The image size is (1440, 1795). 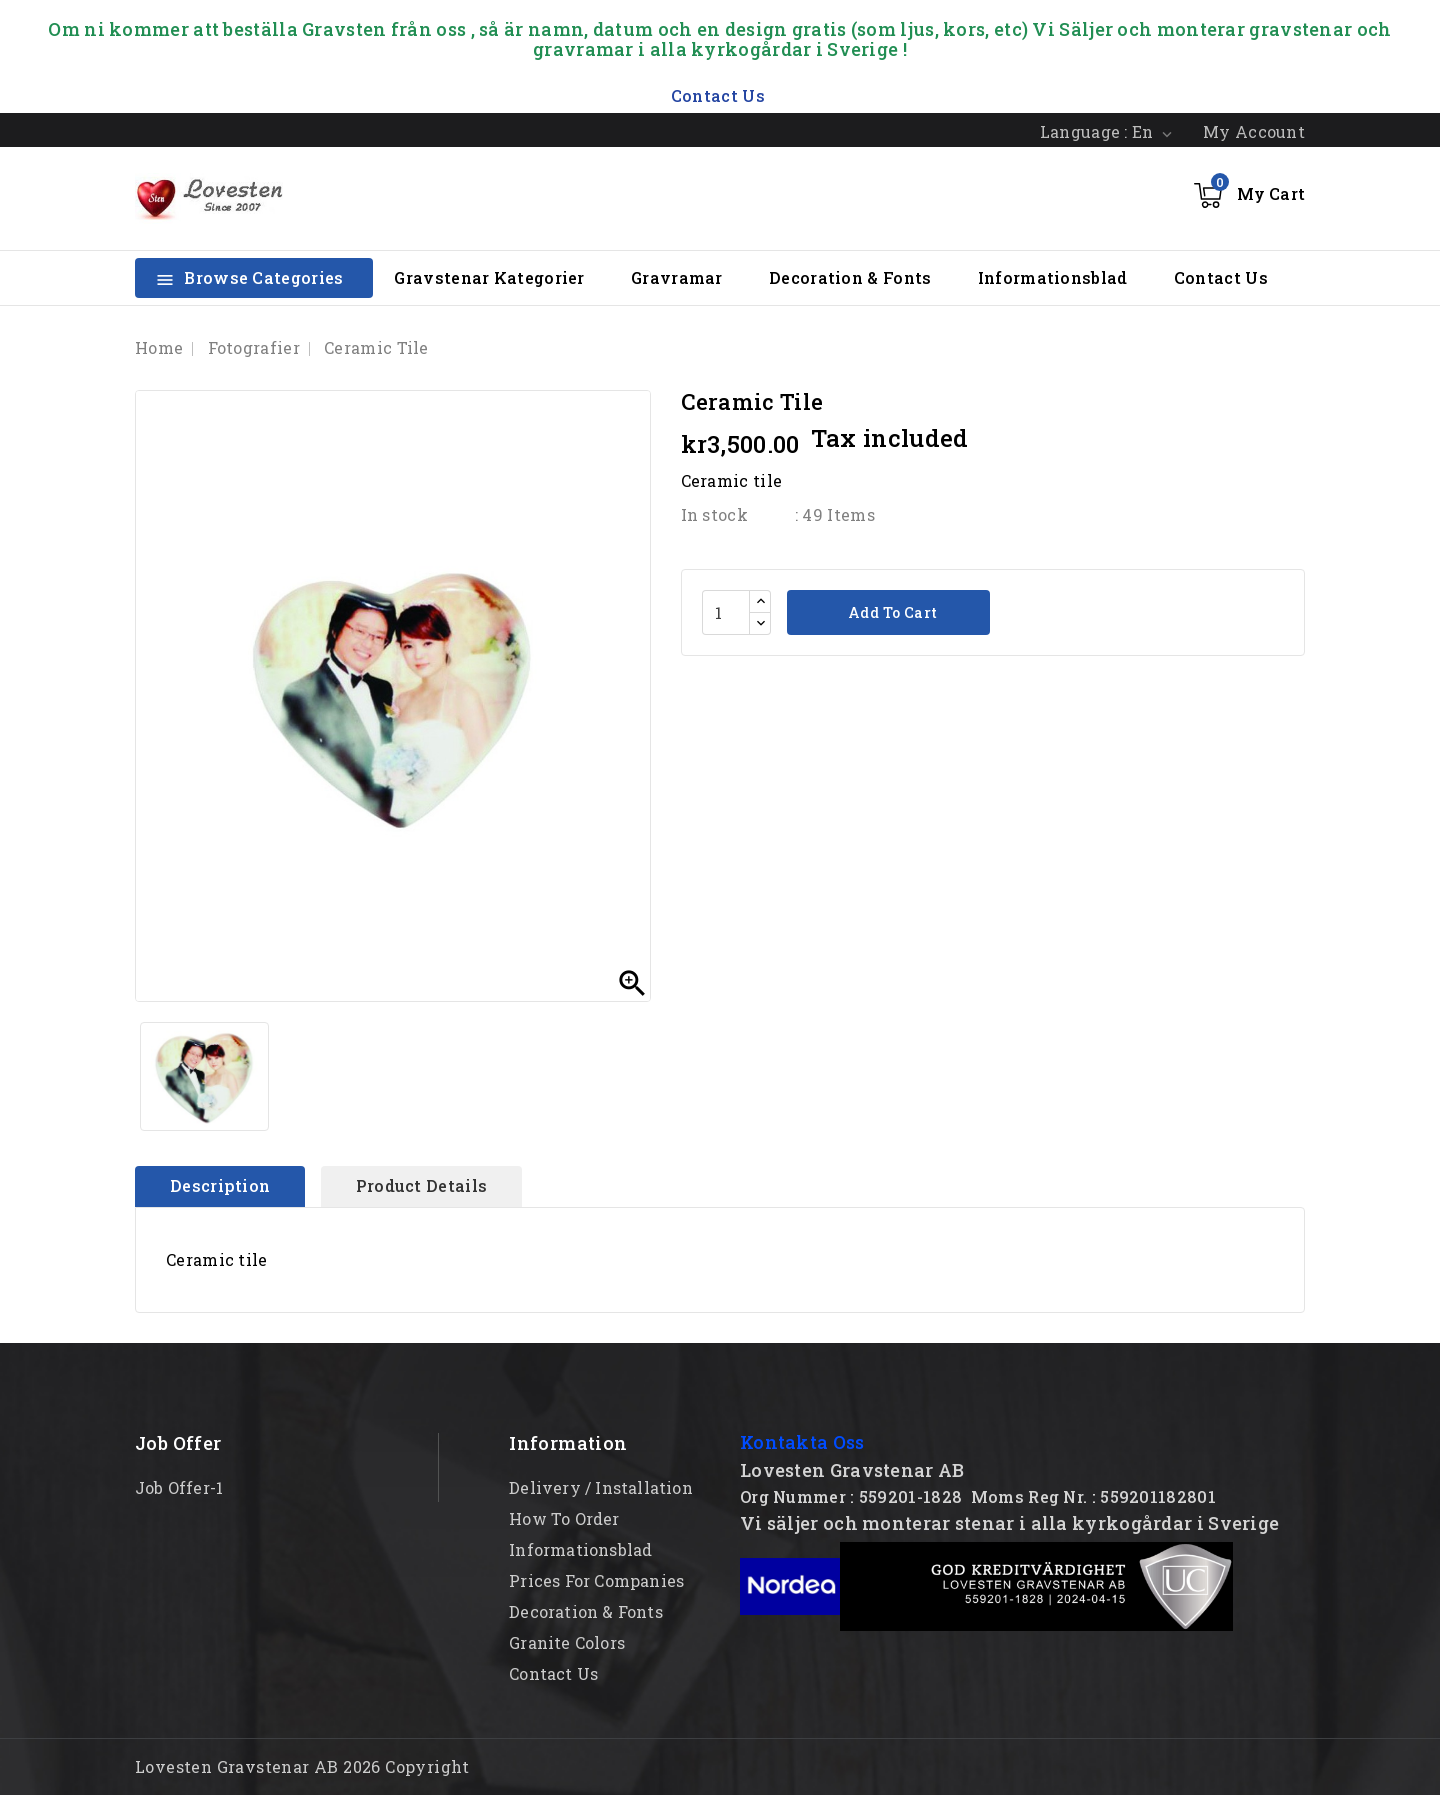 What do you see at coordinates (564, 1518) in the screenshot?
I see `How to order` at bounding box center [564, 1518].